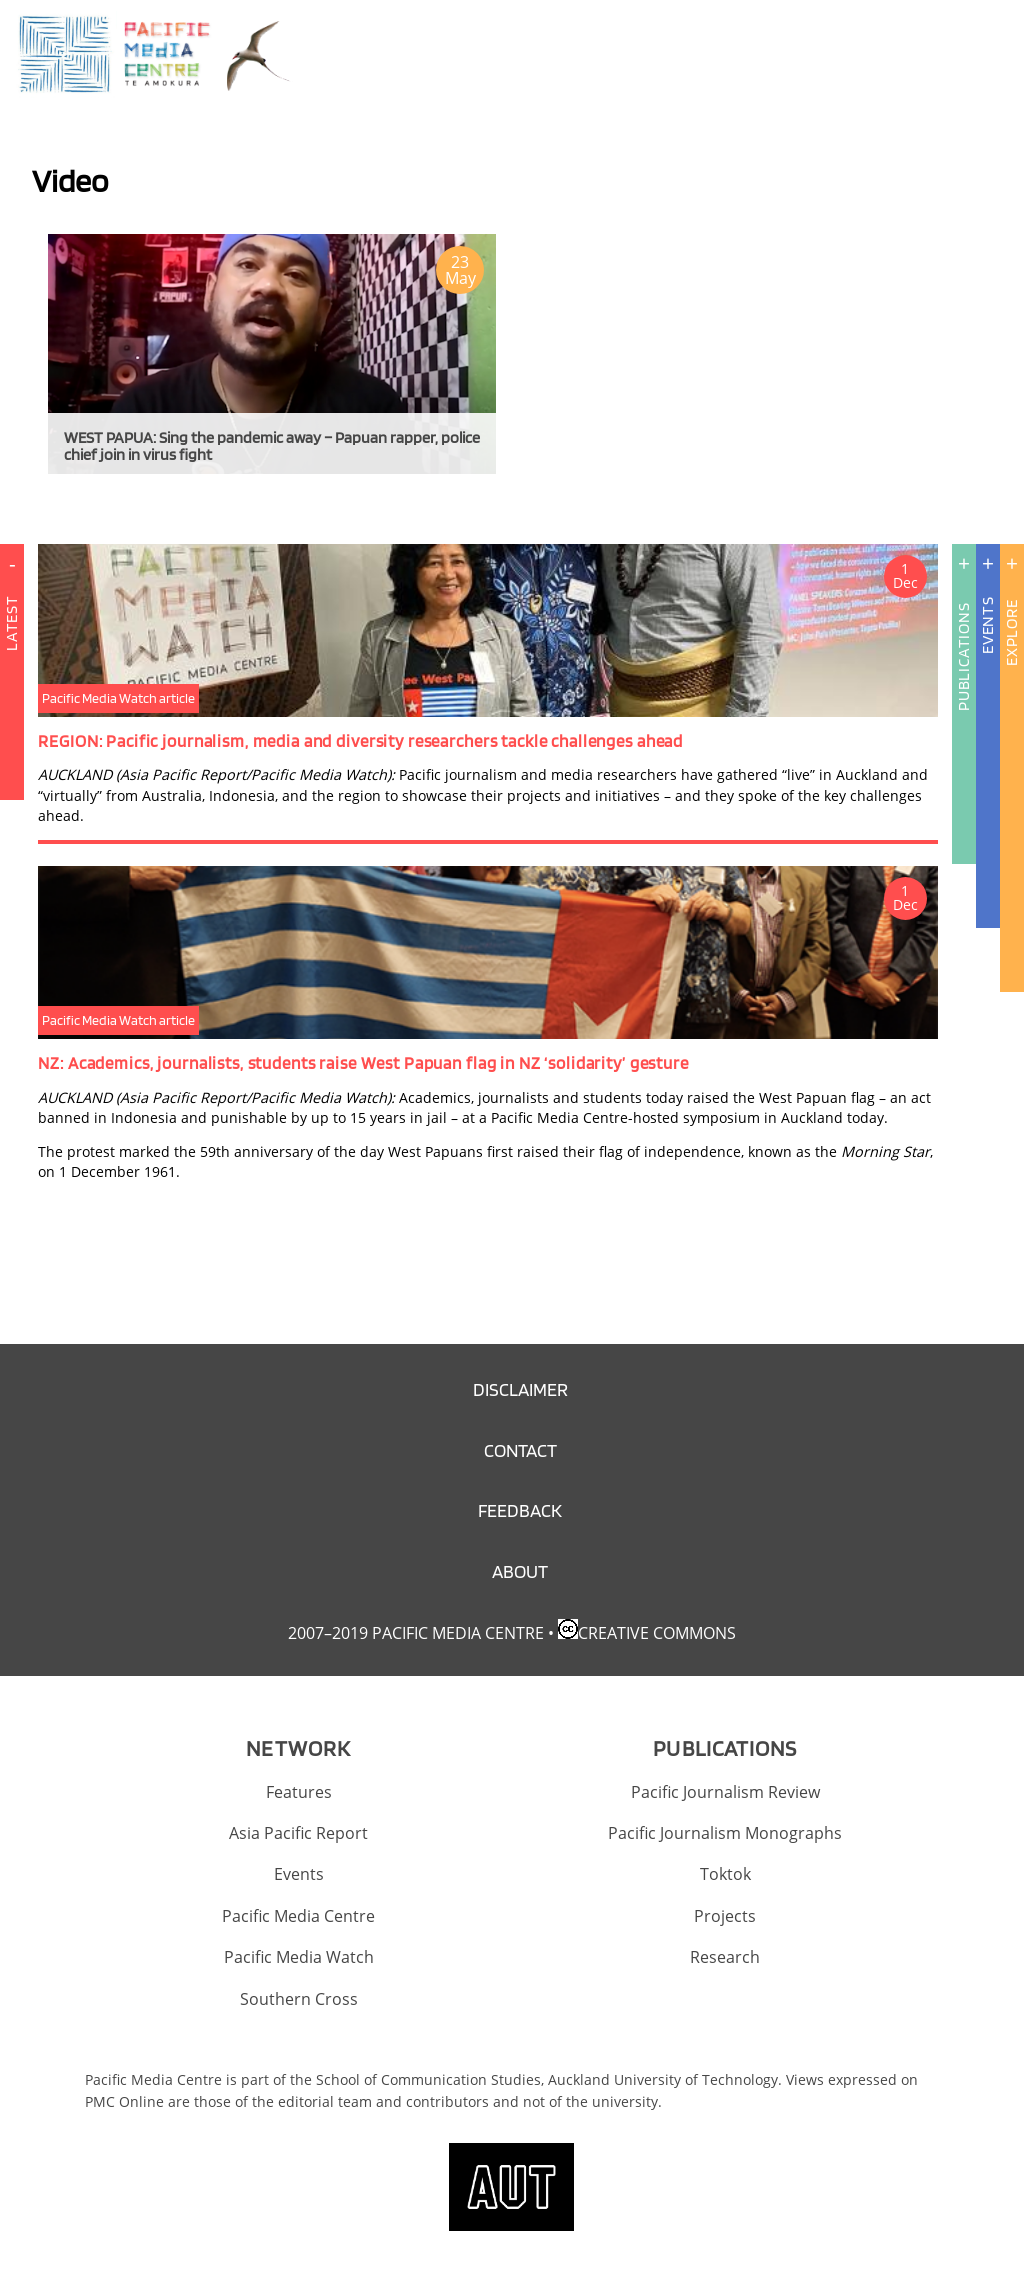 The height and width of the screenshot is (2295, 1024). Describe the element at coordinates (725, 1792) in the screenshot. I see `Pacific Journalism Review` at that location.